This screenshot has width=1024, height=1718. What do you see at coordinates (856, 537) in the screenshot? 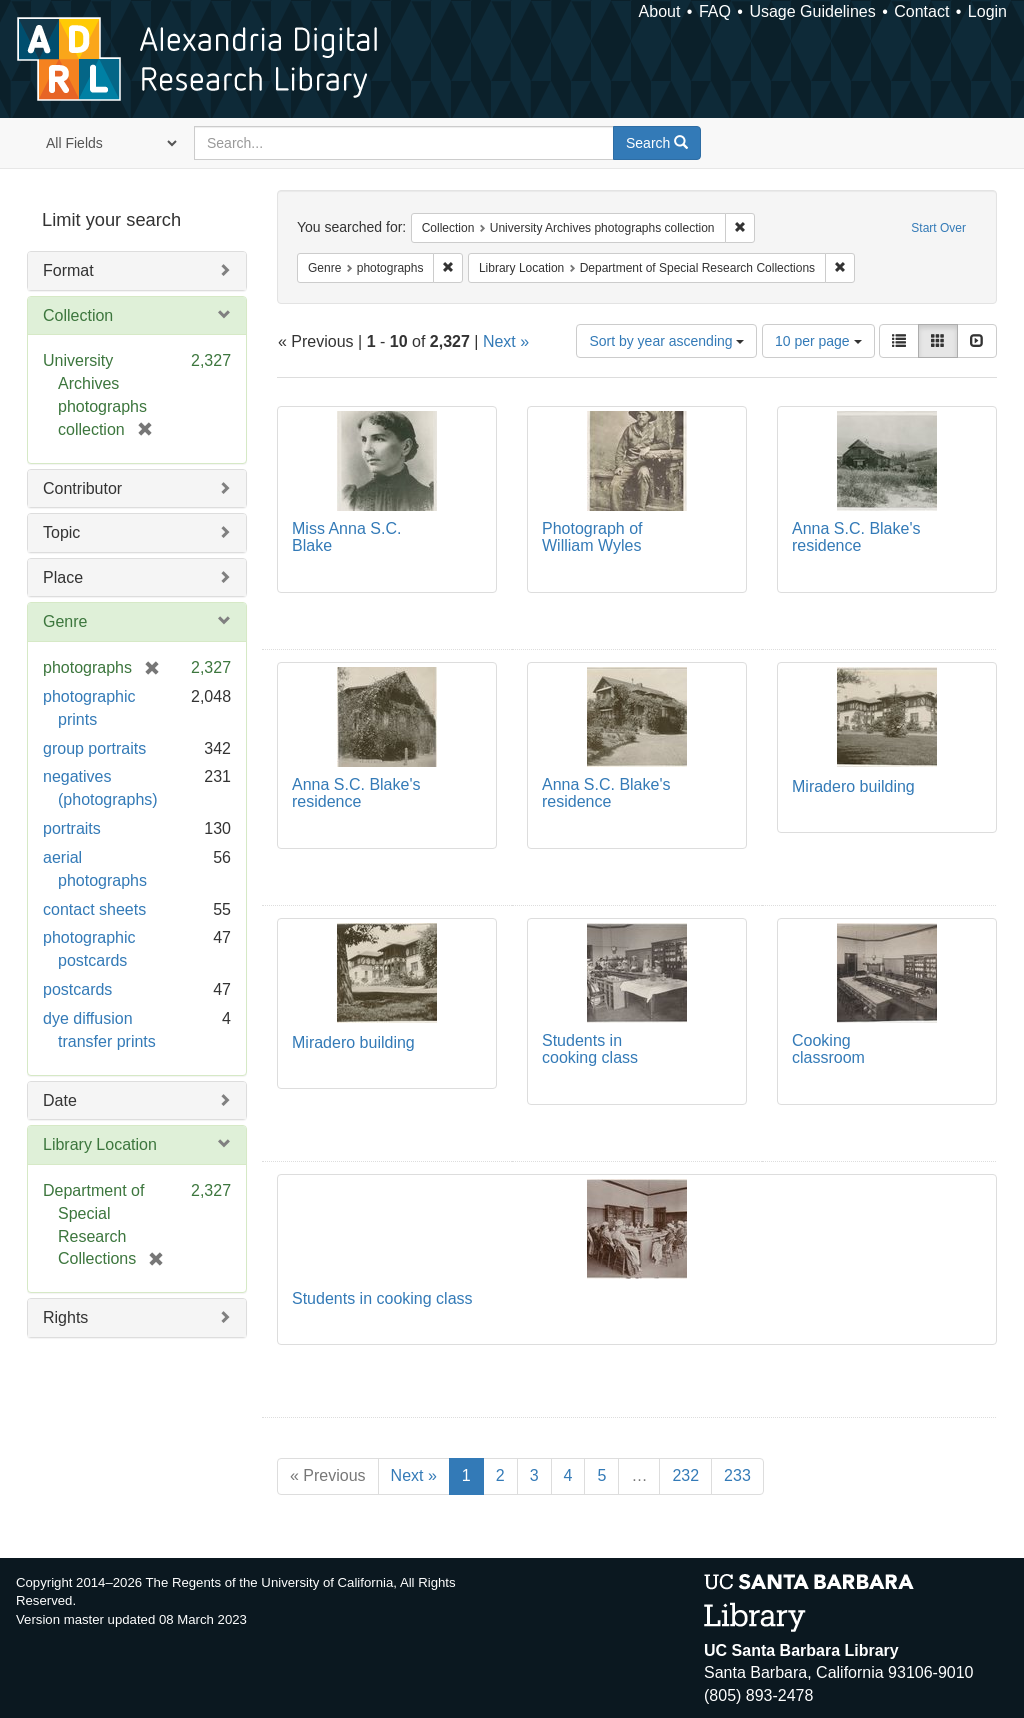
I see `Anna S.C. Blake's residence` at bounding box center [856, 537].